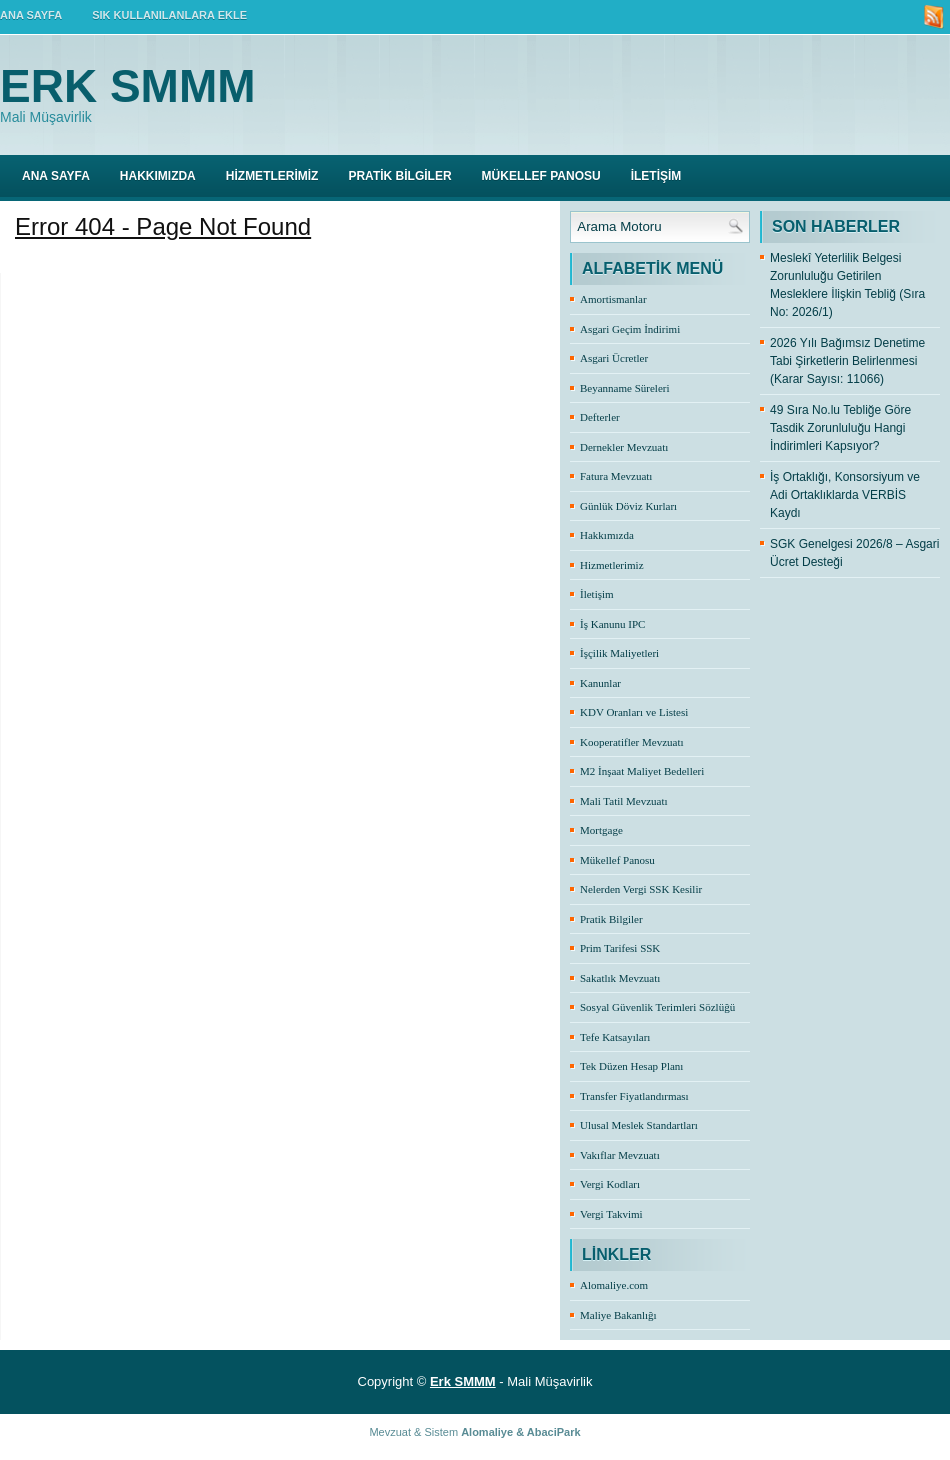 The height and width of the screenshot is (1460, 950). Describe the element at coordinates (634, 712) in the screenshot. I see `KDV Oranları ve Listesi` at that location.